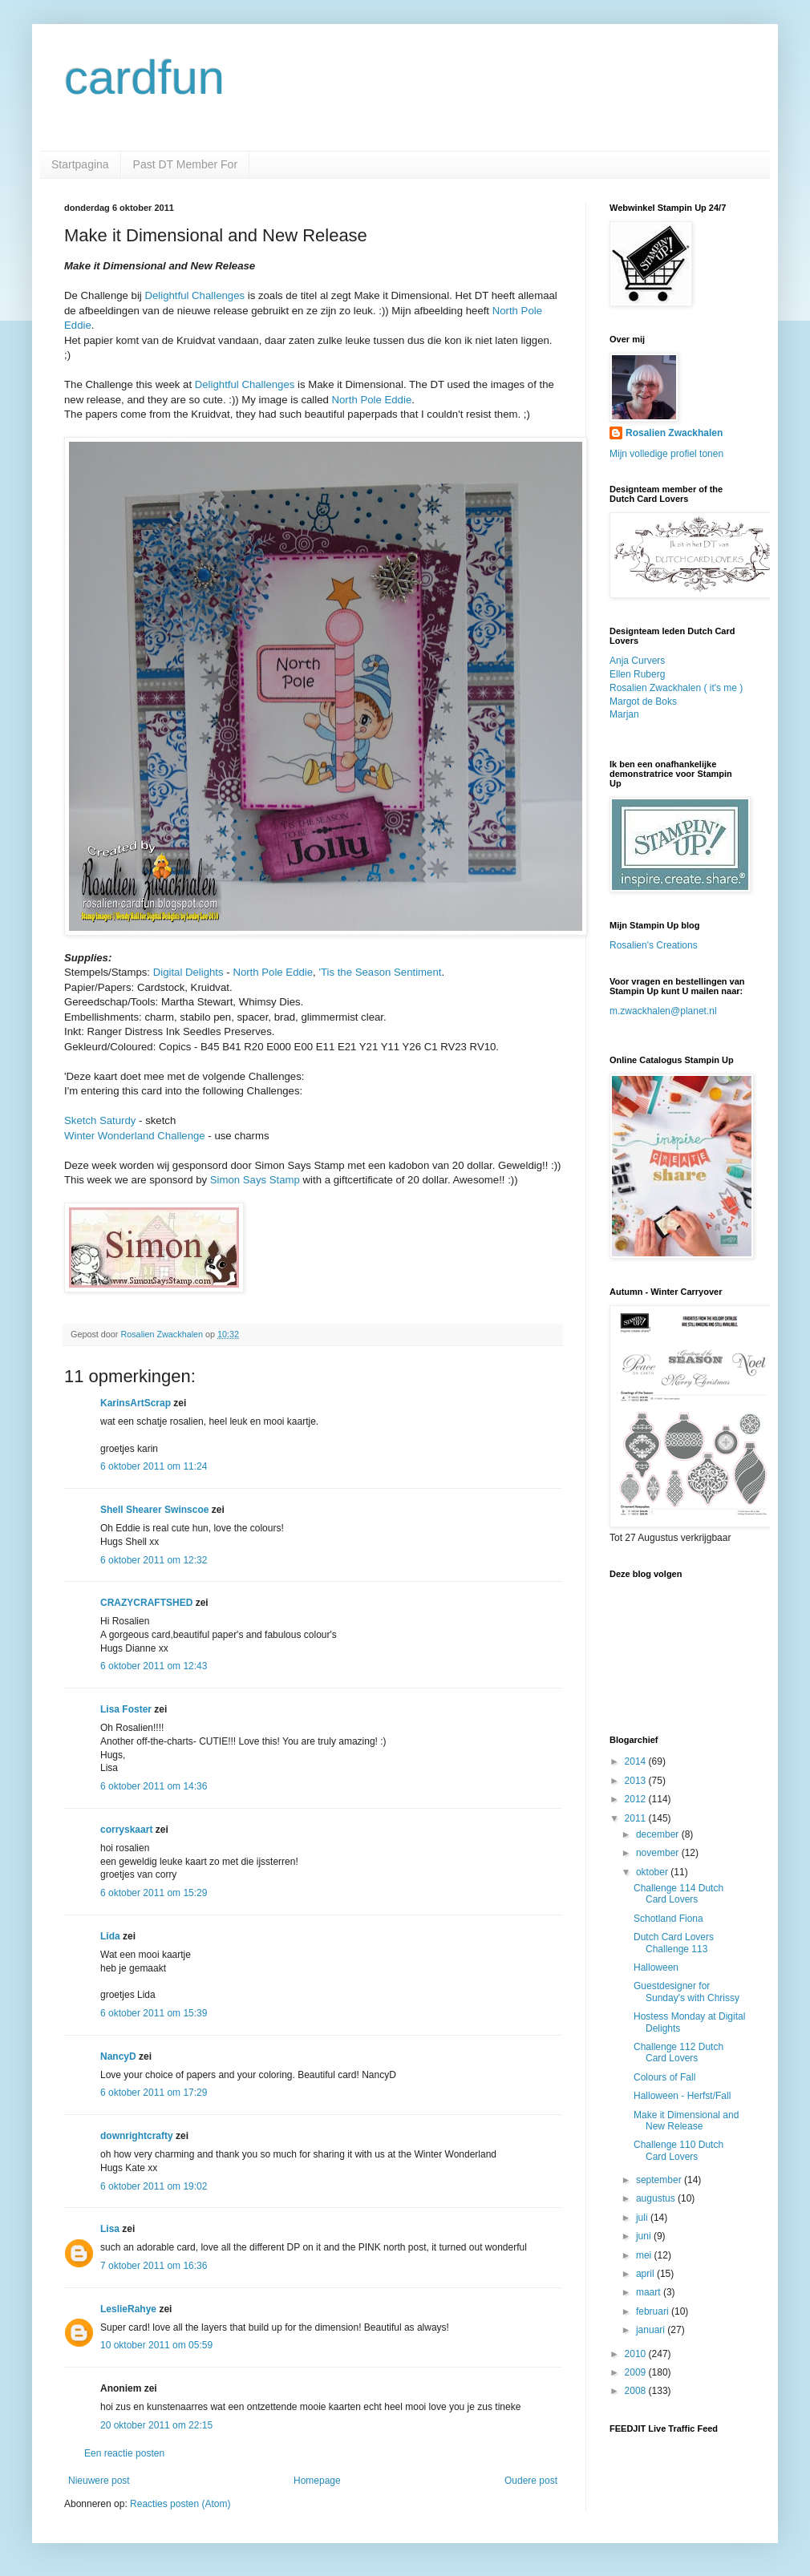  I want to click on Shell Shearer Swinscoe, so click(154, 1509).